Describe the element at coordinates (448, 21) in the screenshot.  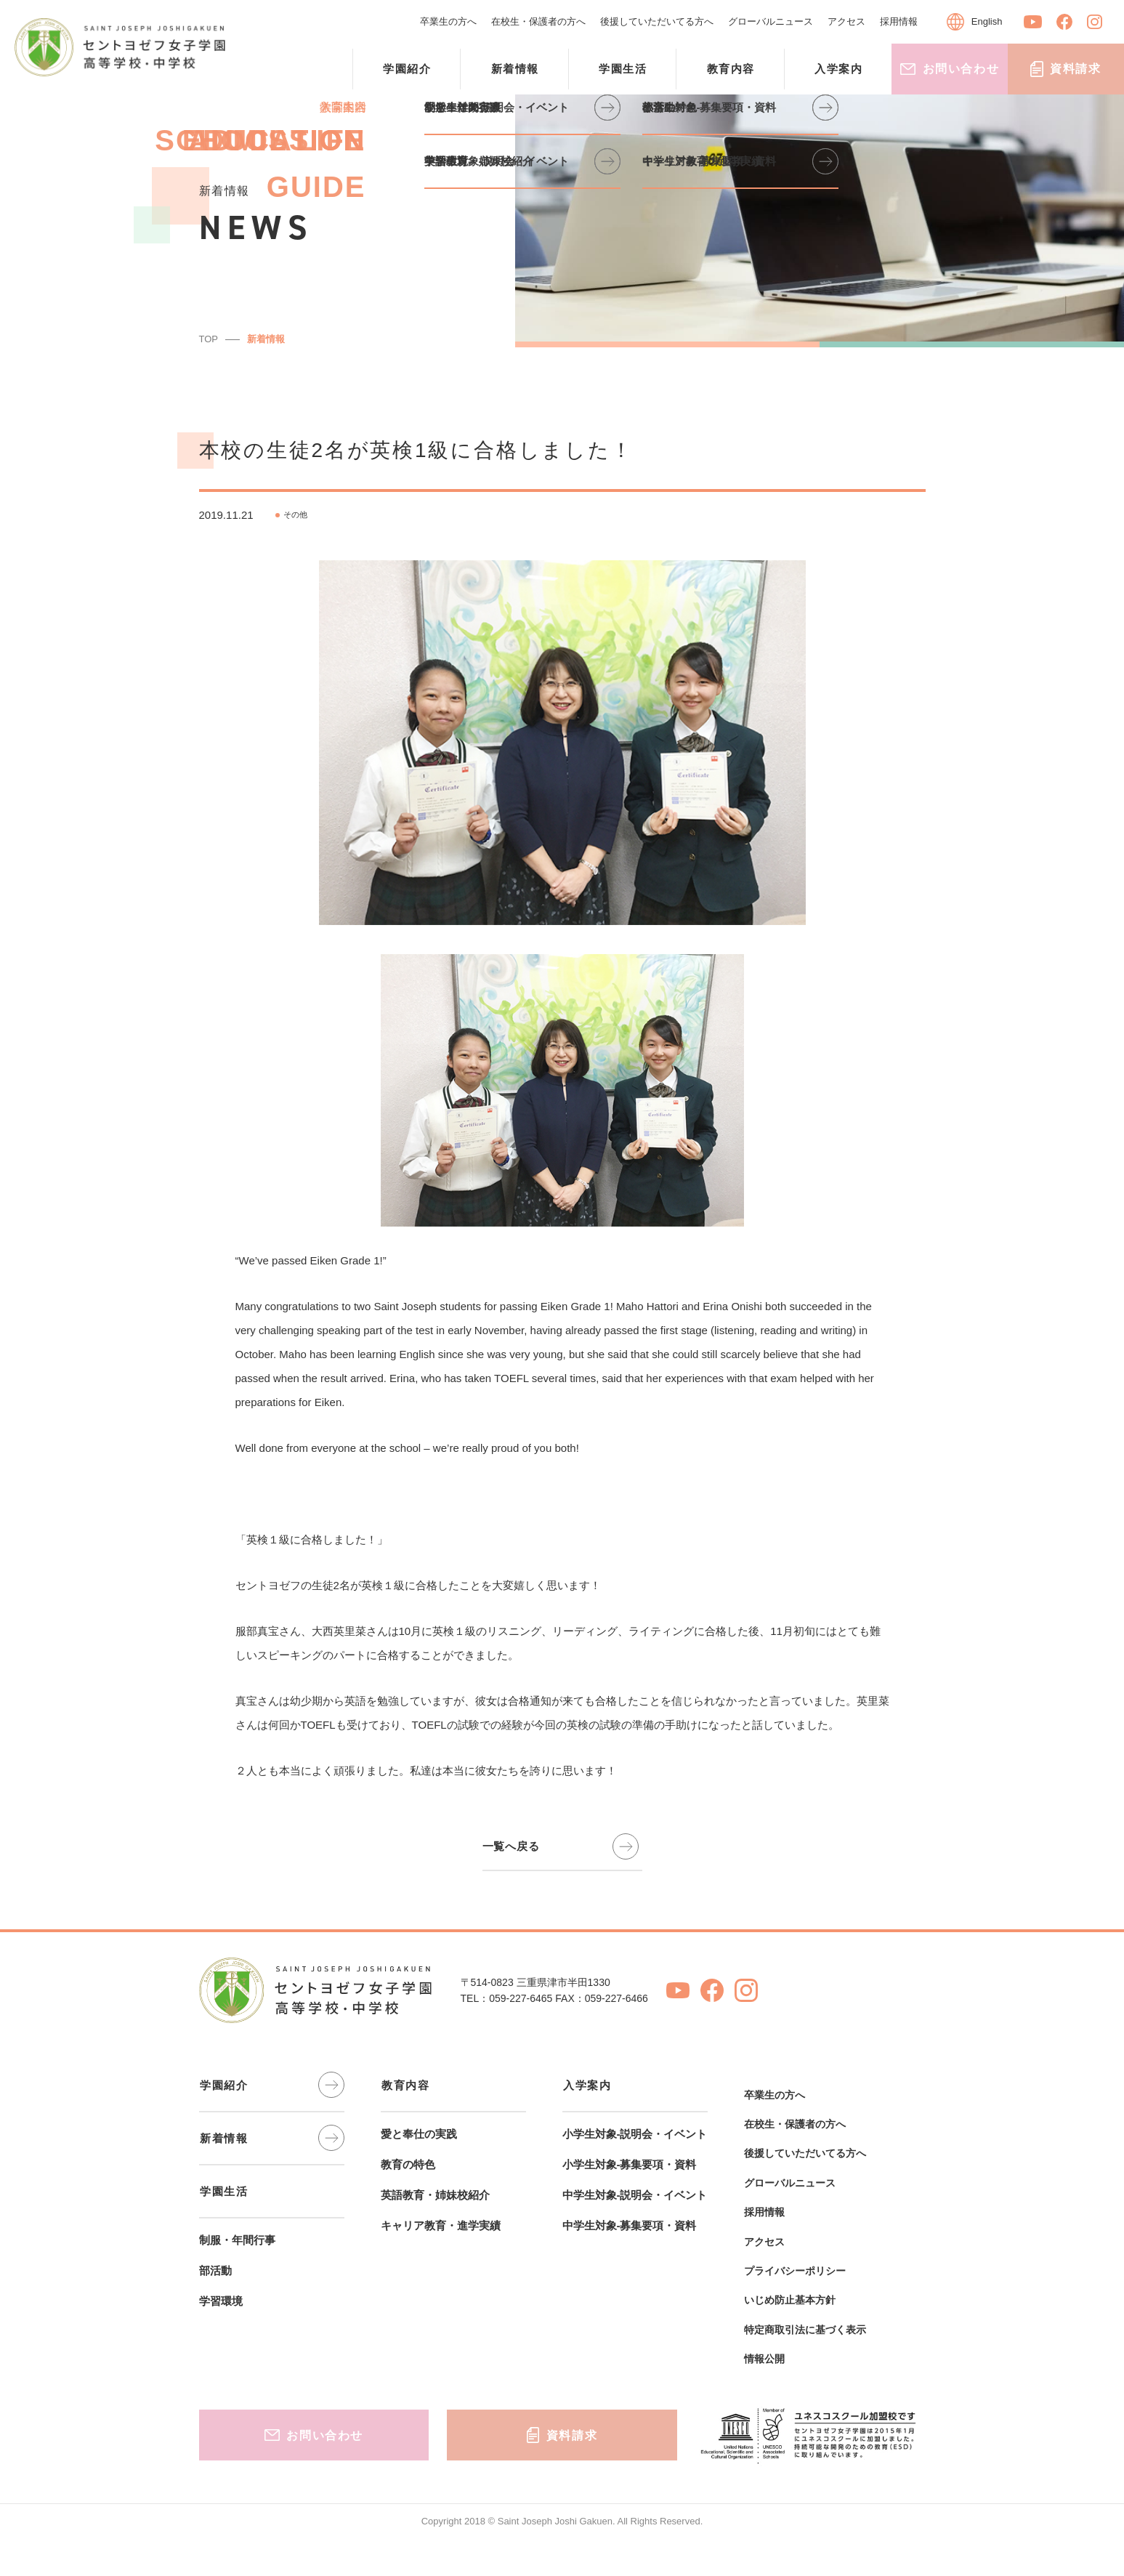
I see `卒業生の方へ` at that location.